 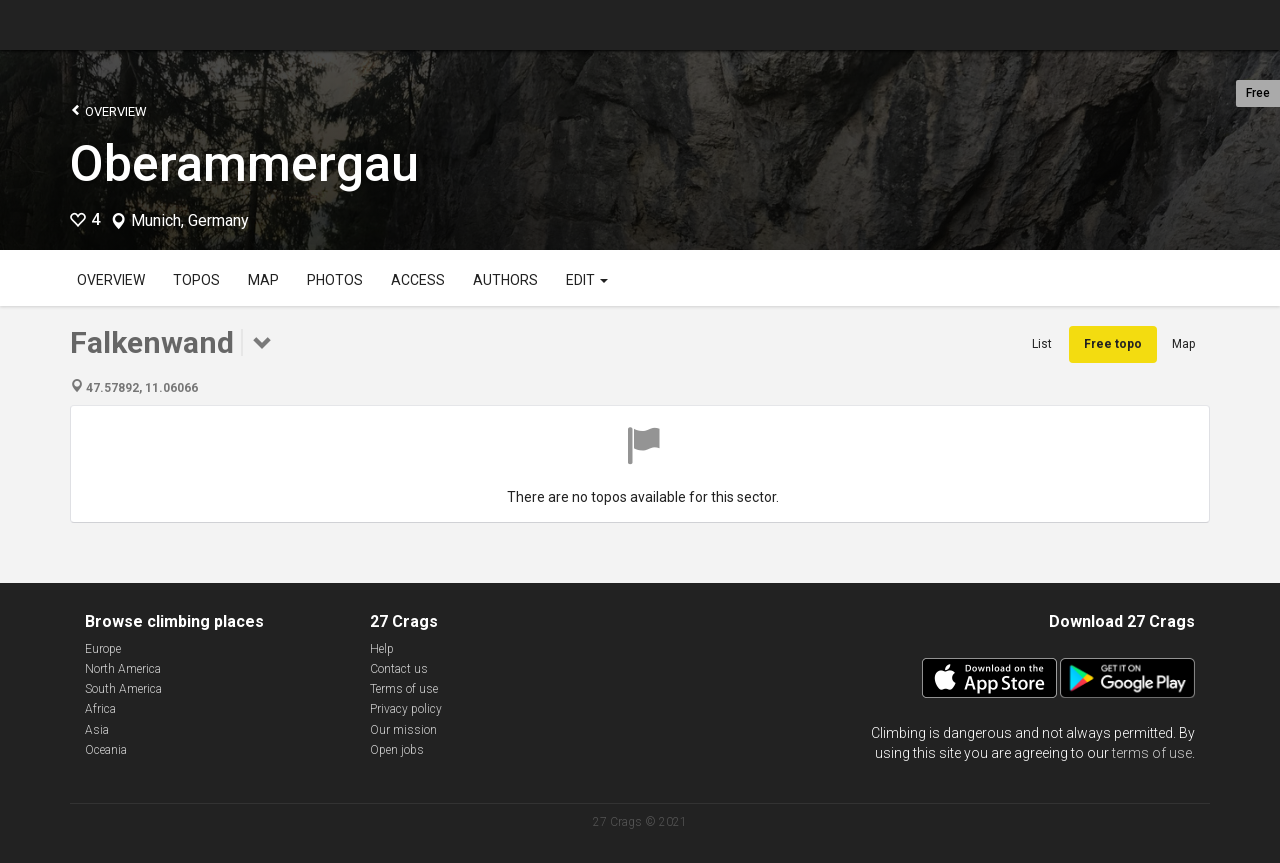 I want to click on Help, so click(x=382, y=649).